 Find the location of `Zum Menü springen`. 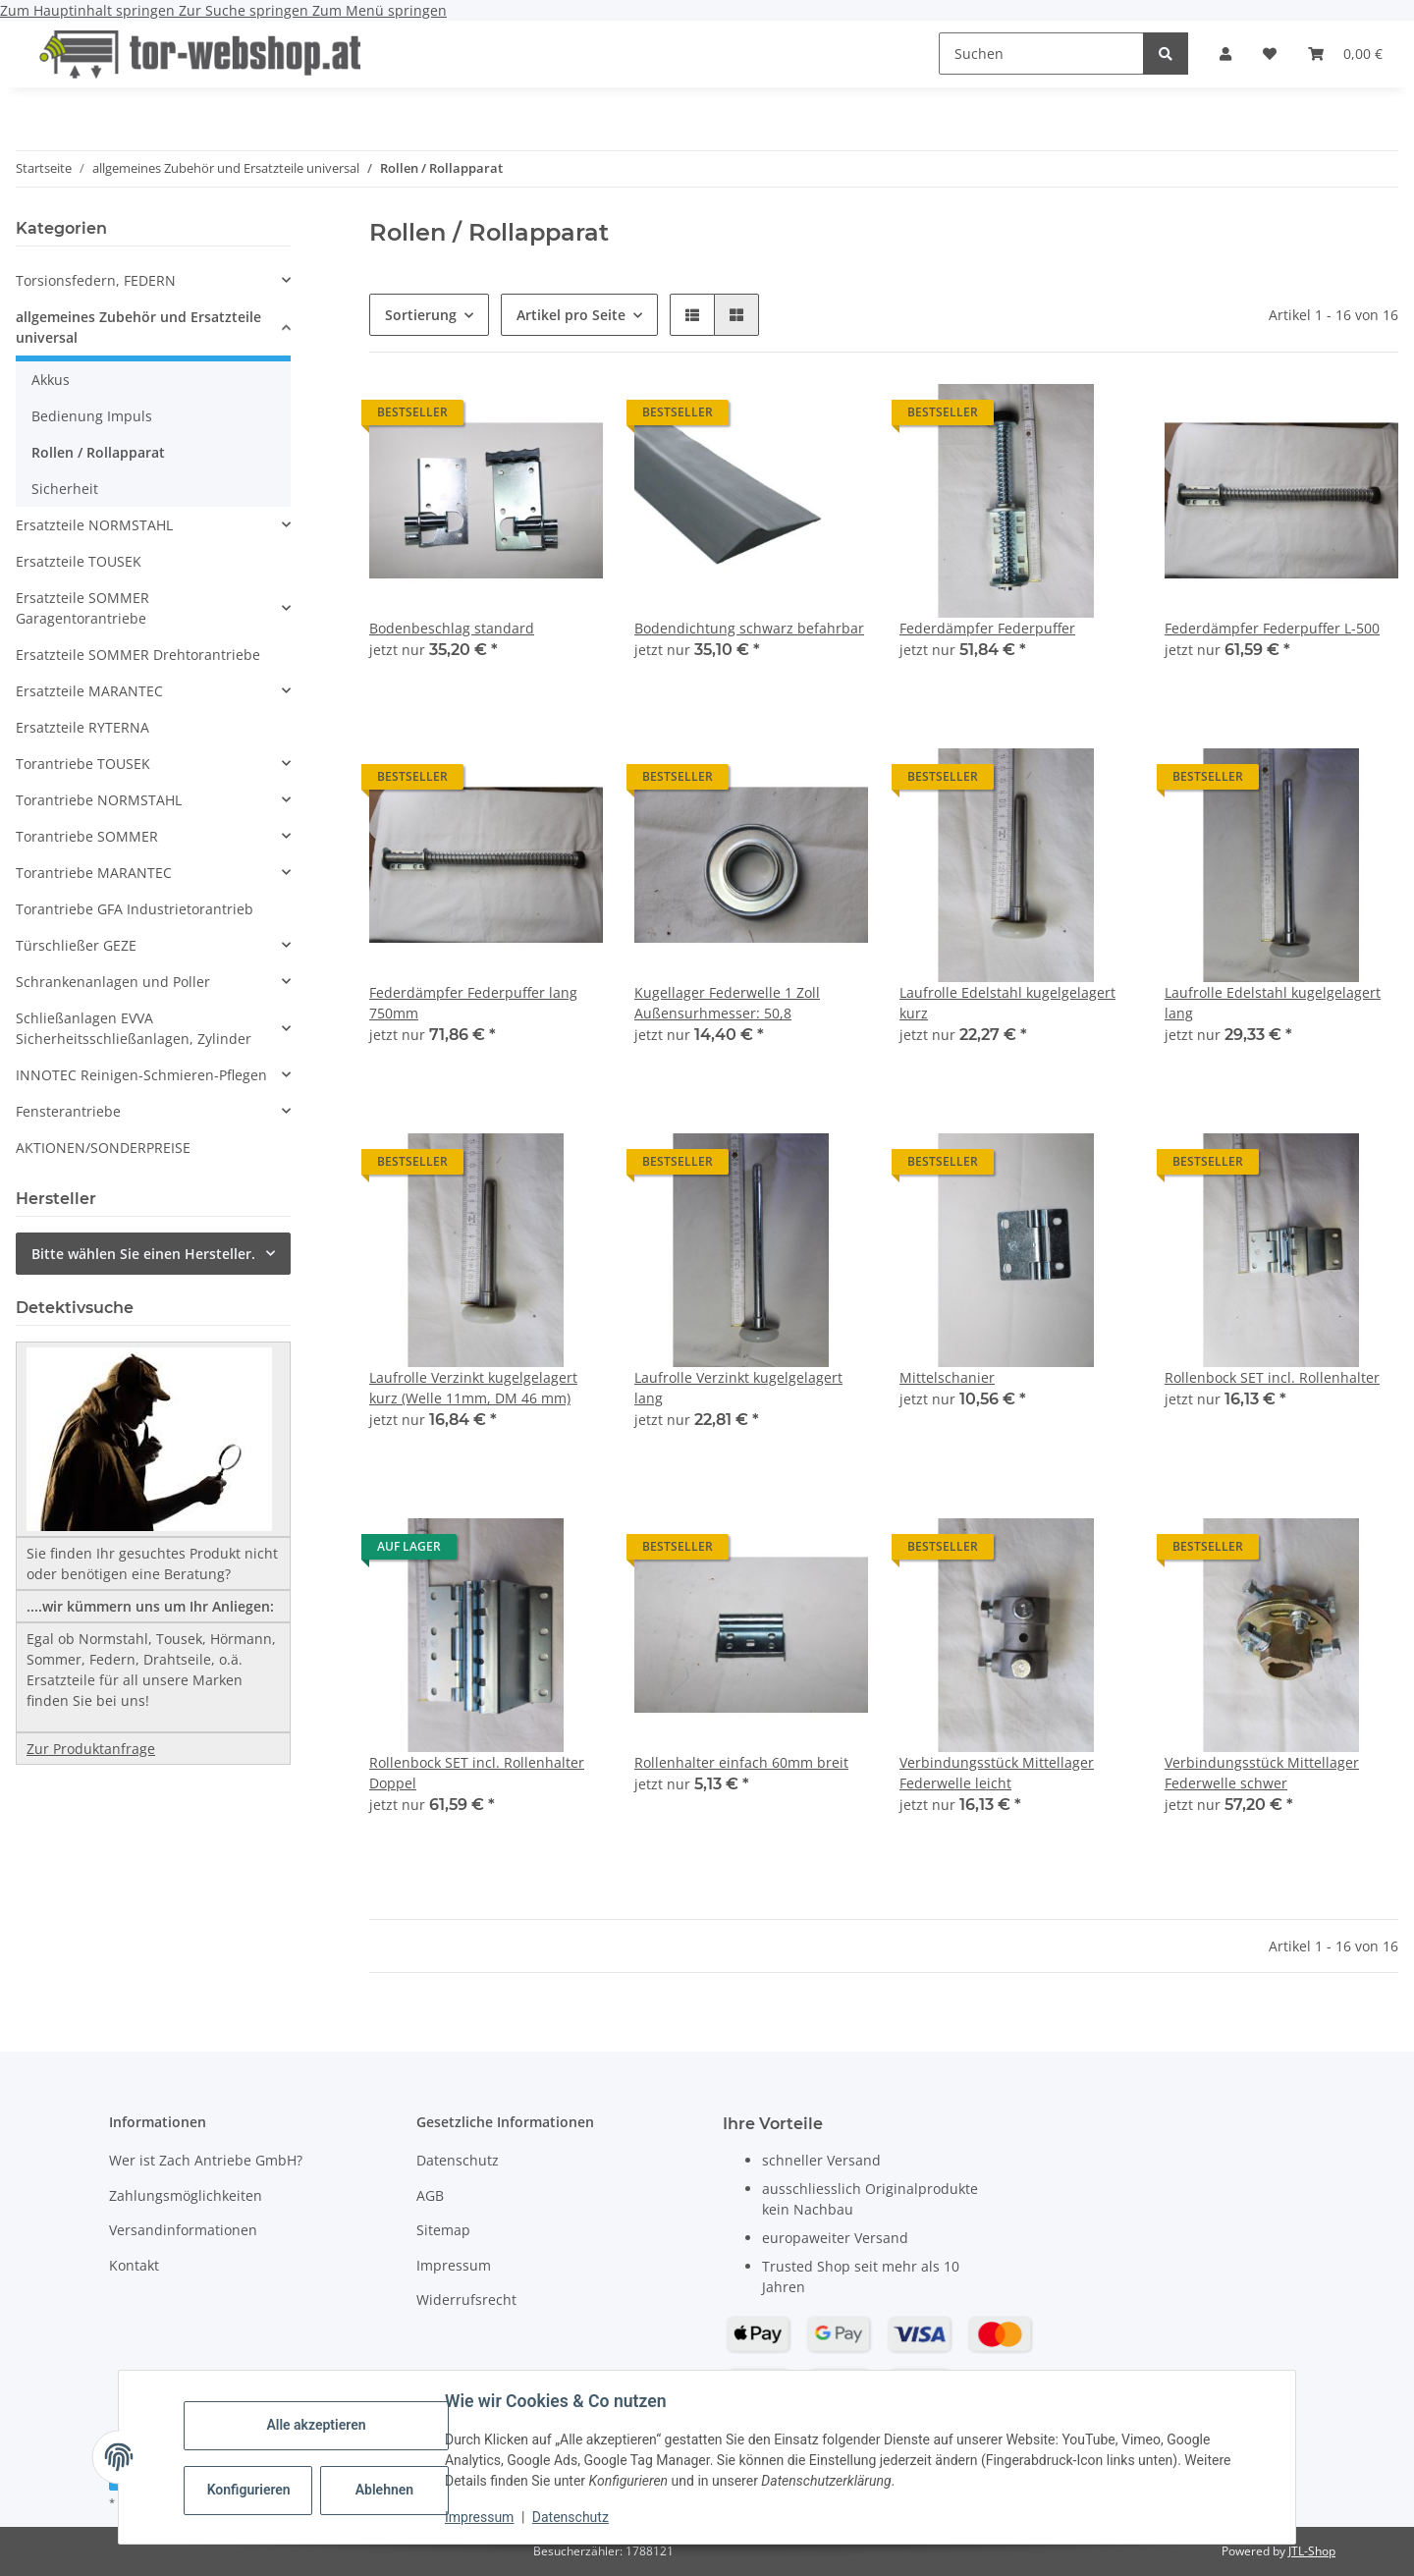

Zum Menü springen is located at coordinates (379, 10).